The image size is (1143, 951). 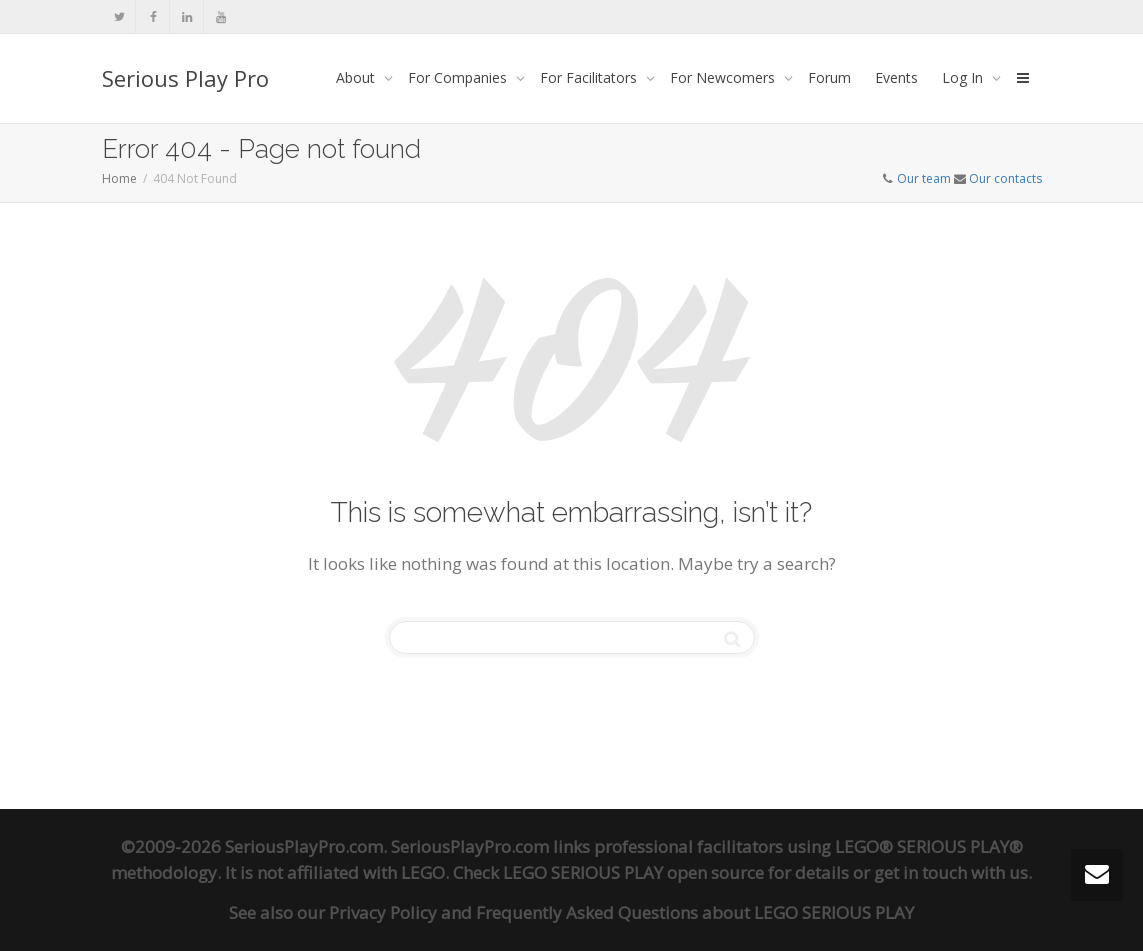 I want to click on Frequently Asked Questions about LEGO SERIOUS PLAY, so click(x=695, y=912).